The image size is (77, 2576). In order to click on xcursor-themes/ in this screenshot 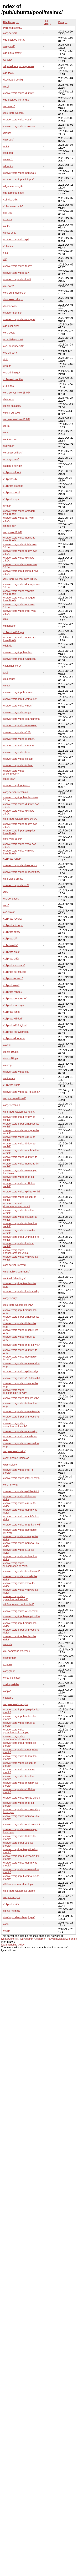, I will do `click(12, 312)`.